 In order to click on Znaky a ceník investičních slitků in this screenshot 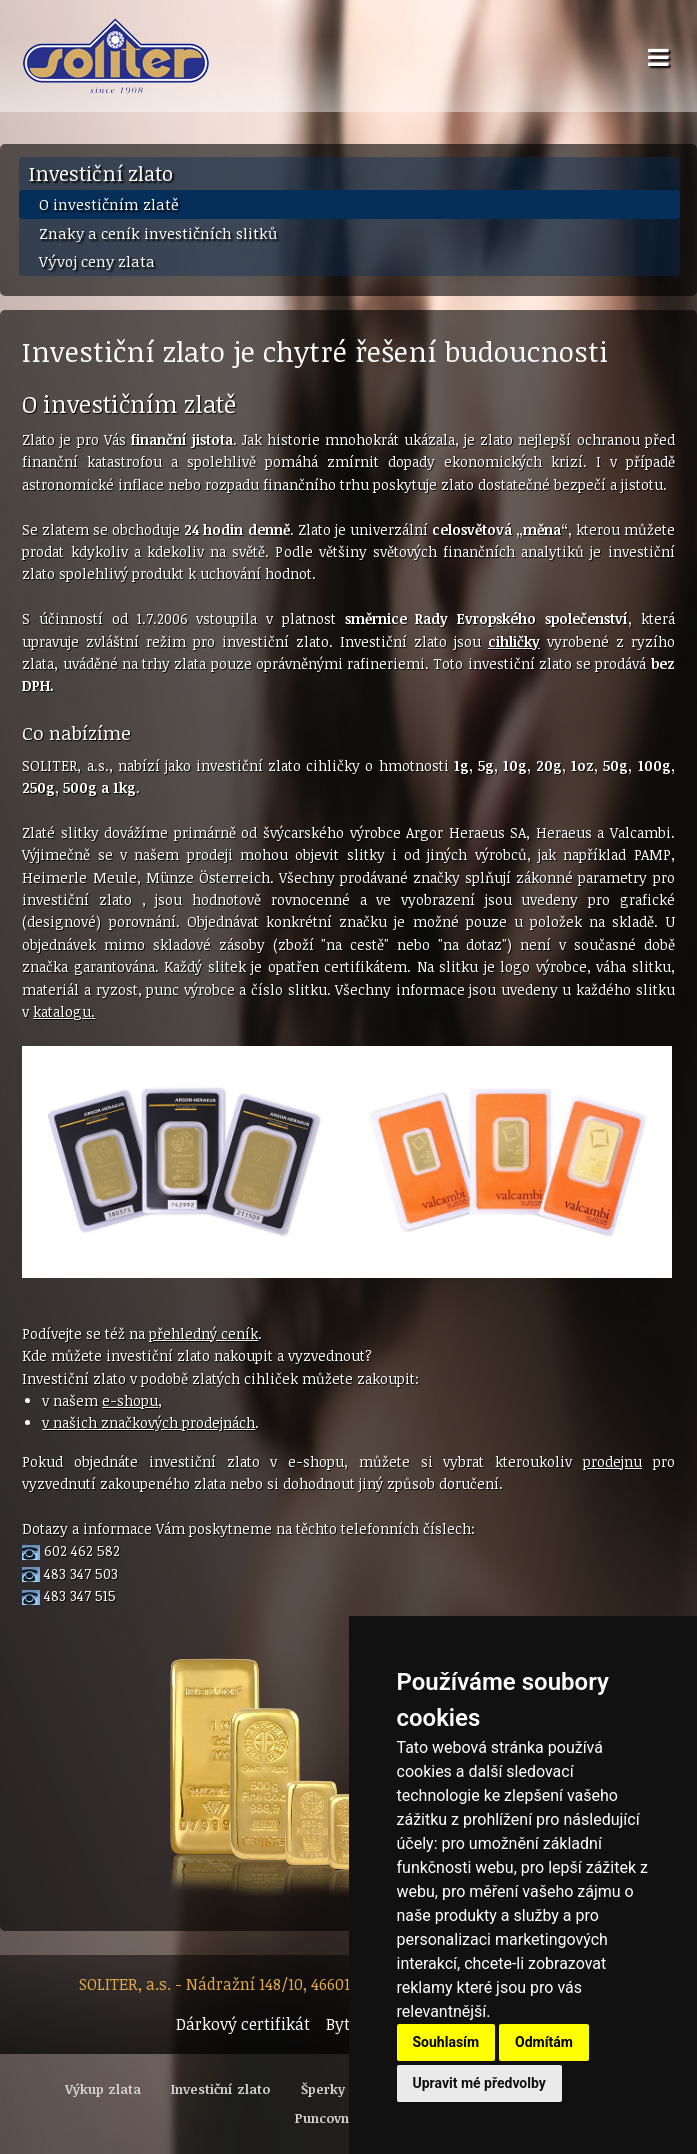, I will do `click(158, 233)`.